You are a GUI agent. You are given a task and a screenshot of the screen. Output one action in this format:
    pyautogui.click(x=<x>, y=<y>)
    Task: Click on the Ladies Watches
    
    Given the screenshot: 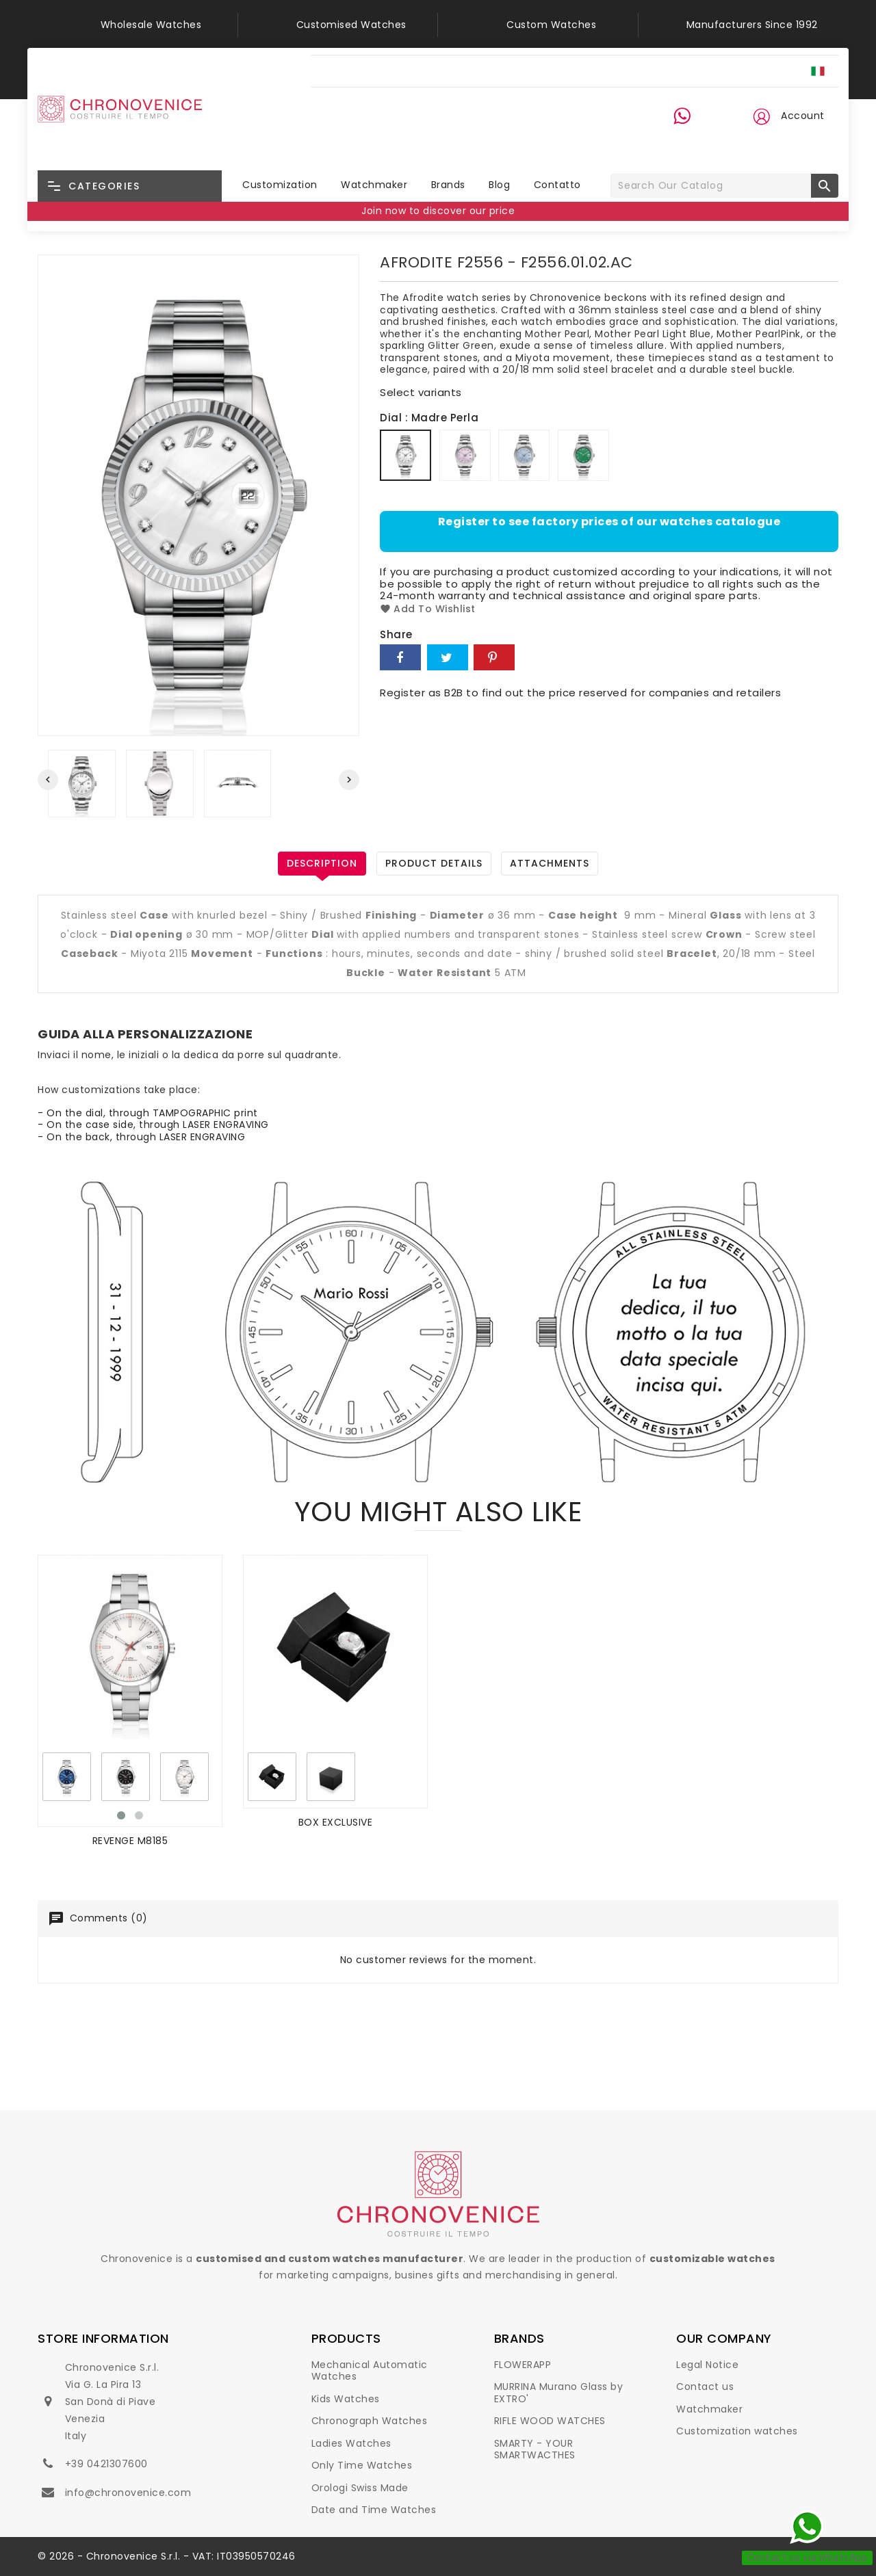 What is the action you would take?
    pyautogui.click(x=351, y=2443)
    